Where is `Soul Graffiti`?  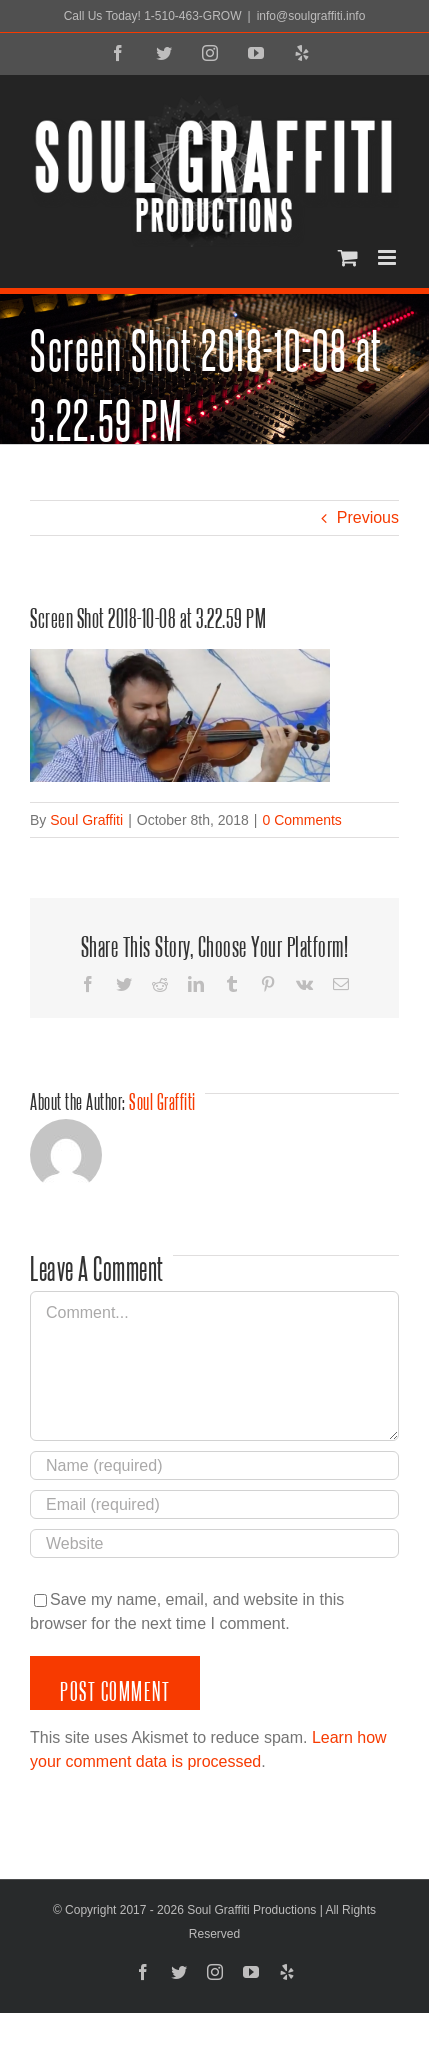 Soul Graffiti is located at coordinates (86, 820).